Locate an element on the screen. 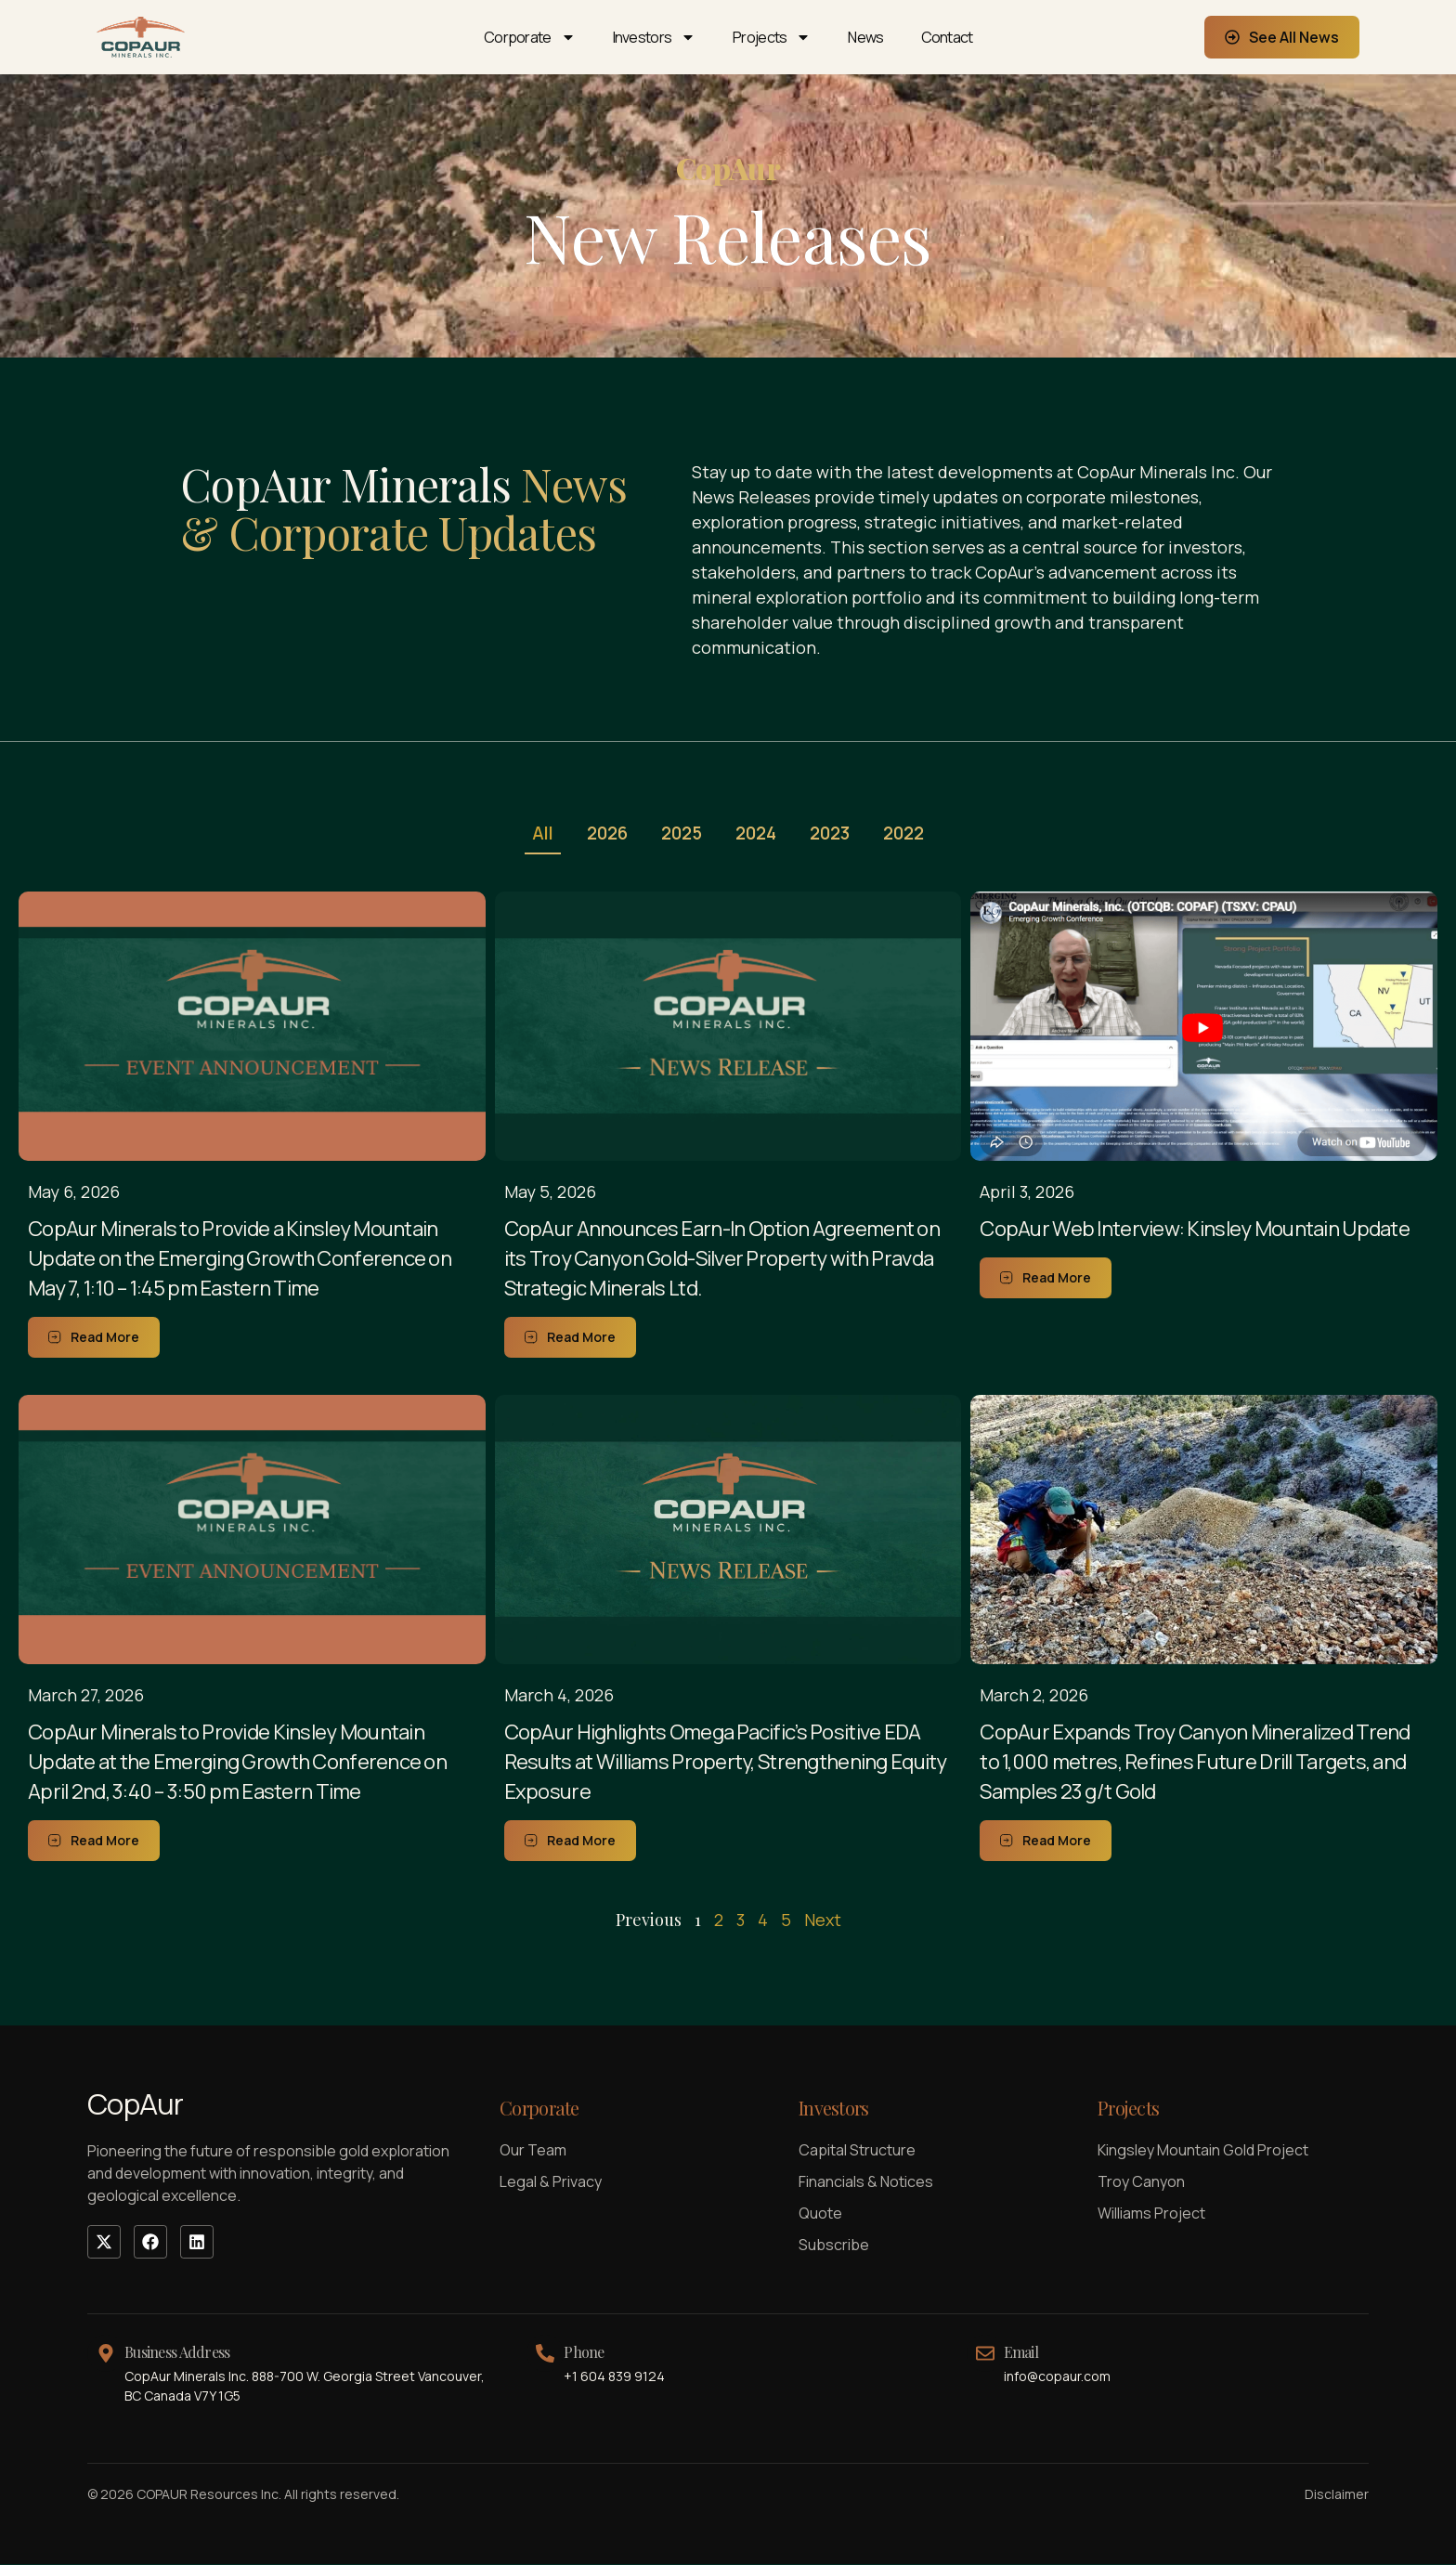 The width and height of the screenshot is (1456, 2565). News is located at coordinates (865, 37).